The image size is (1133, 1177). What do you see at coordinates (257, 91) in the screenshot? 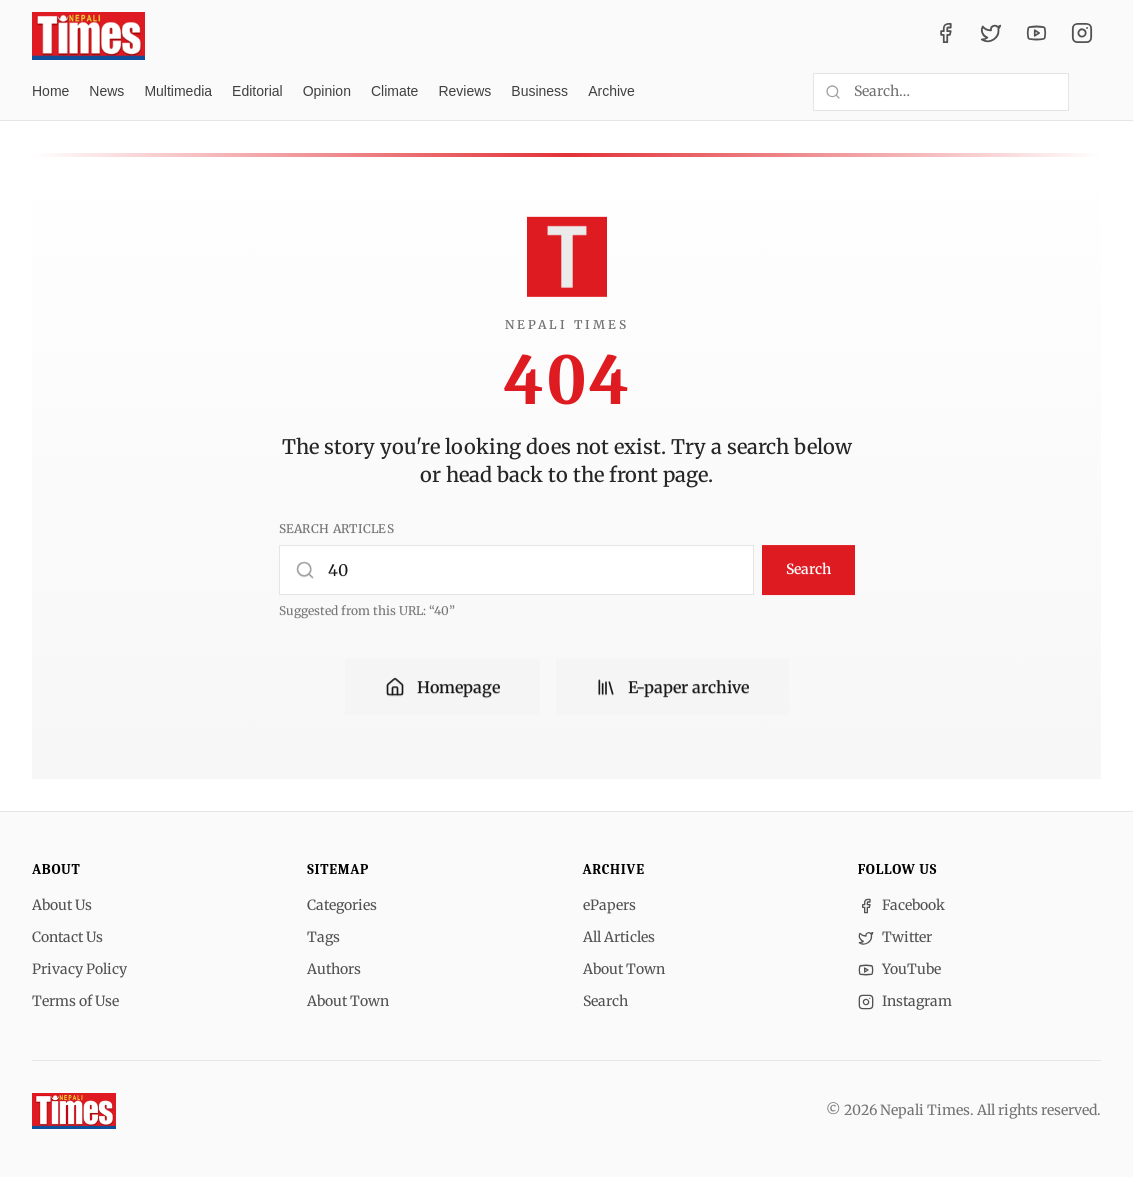
I see `Editorial` at bounding box center [257, 91].